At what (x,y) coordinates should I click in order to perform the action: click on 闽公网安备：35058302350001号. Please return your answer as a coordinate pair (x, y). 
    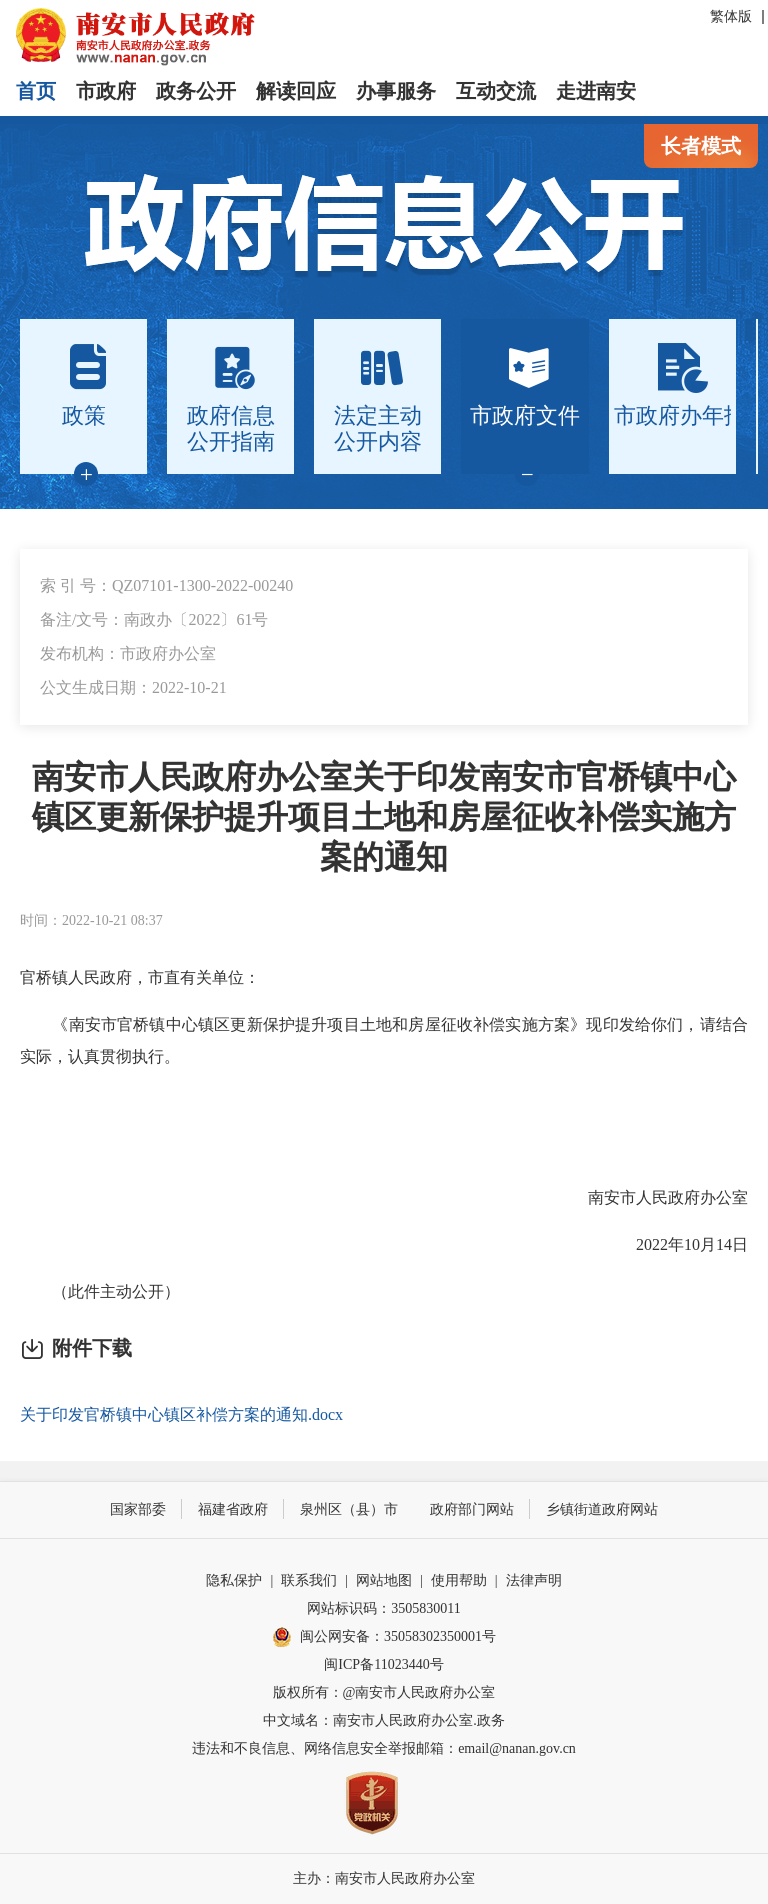
    Looking at the image, I should click on (384, 1637).